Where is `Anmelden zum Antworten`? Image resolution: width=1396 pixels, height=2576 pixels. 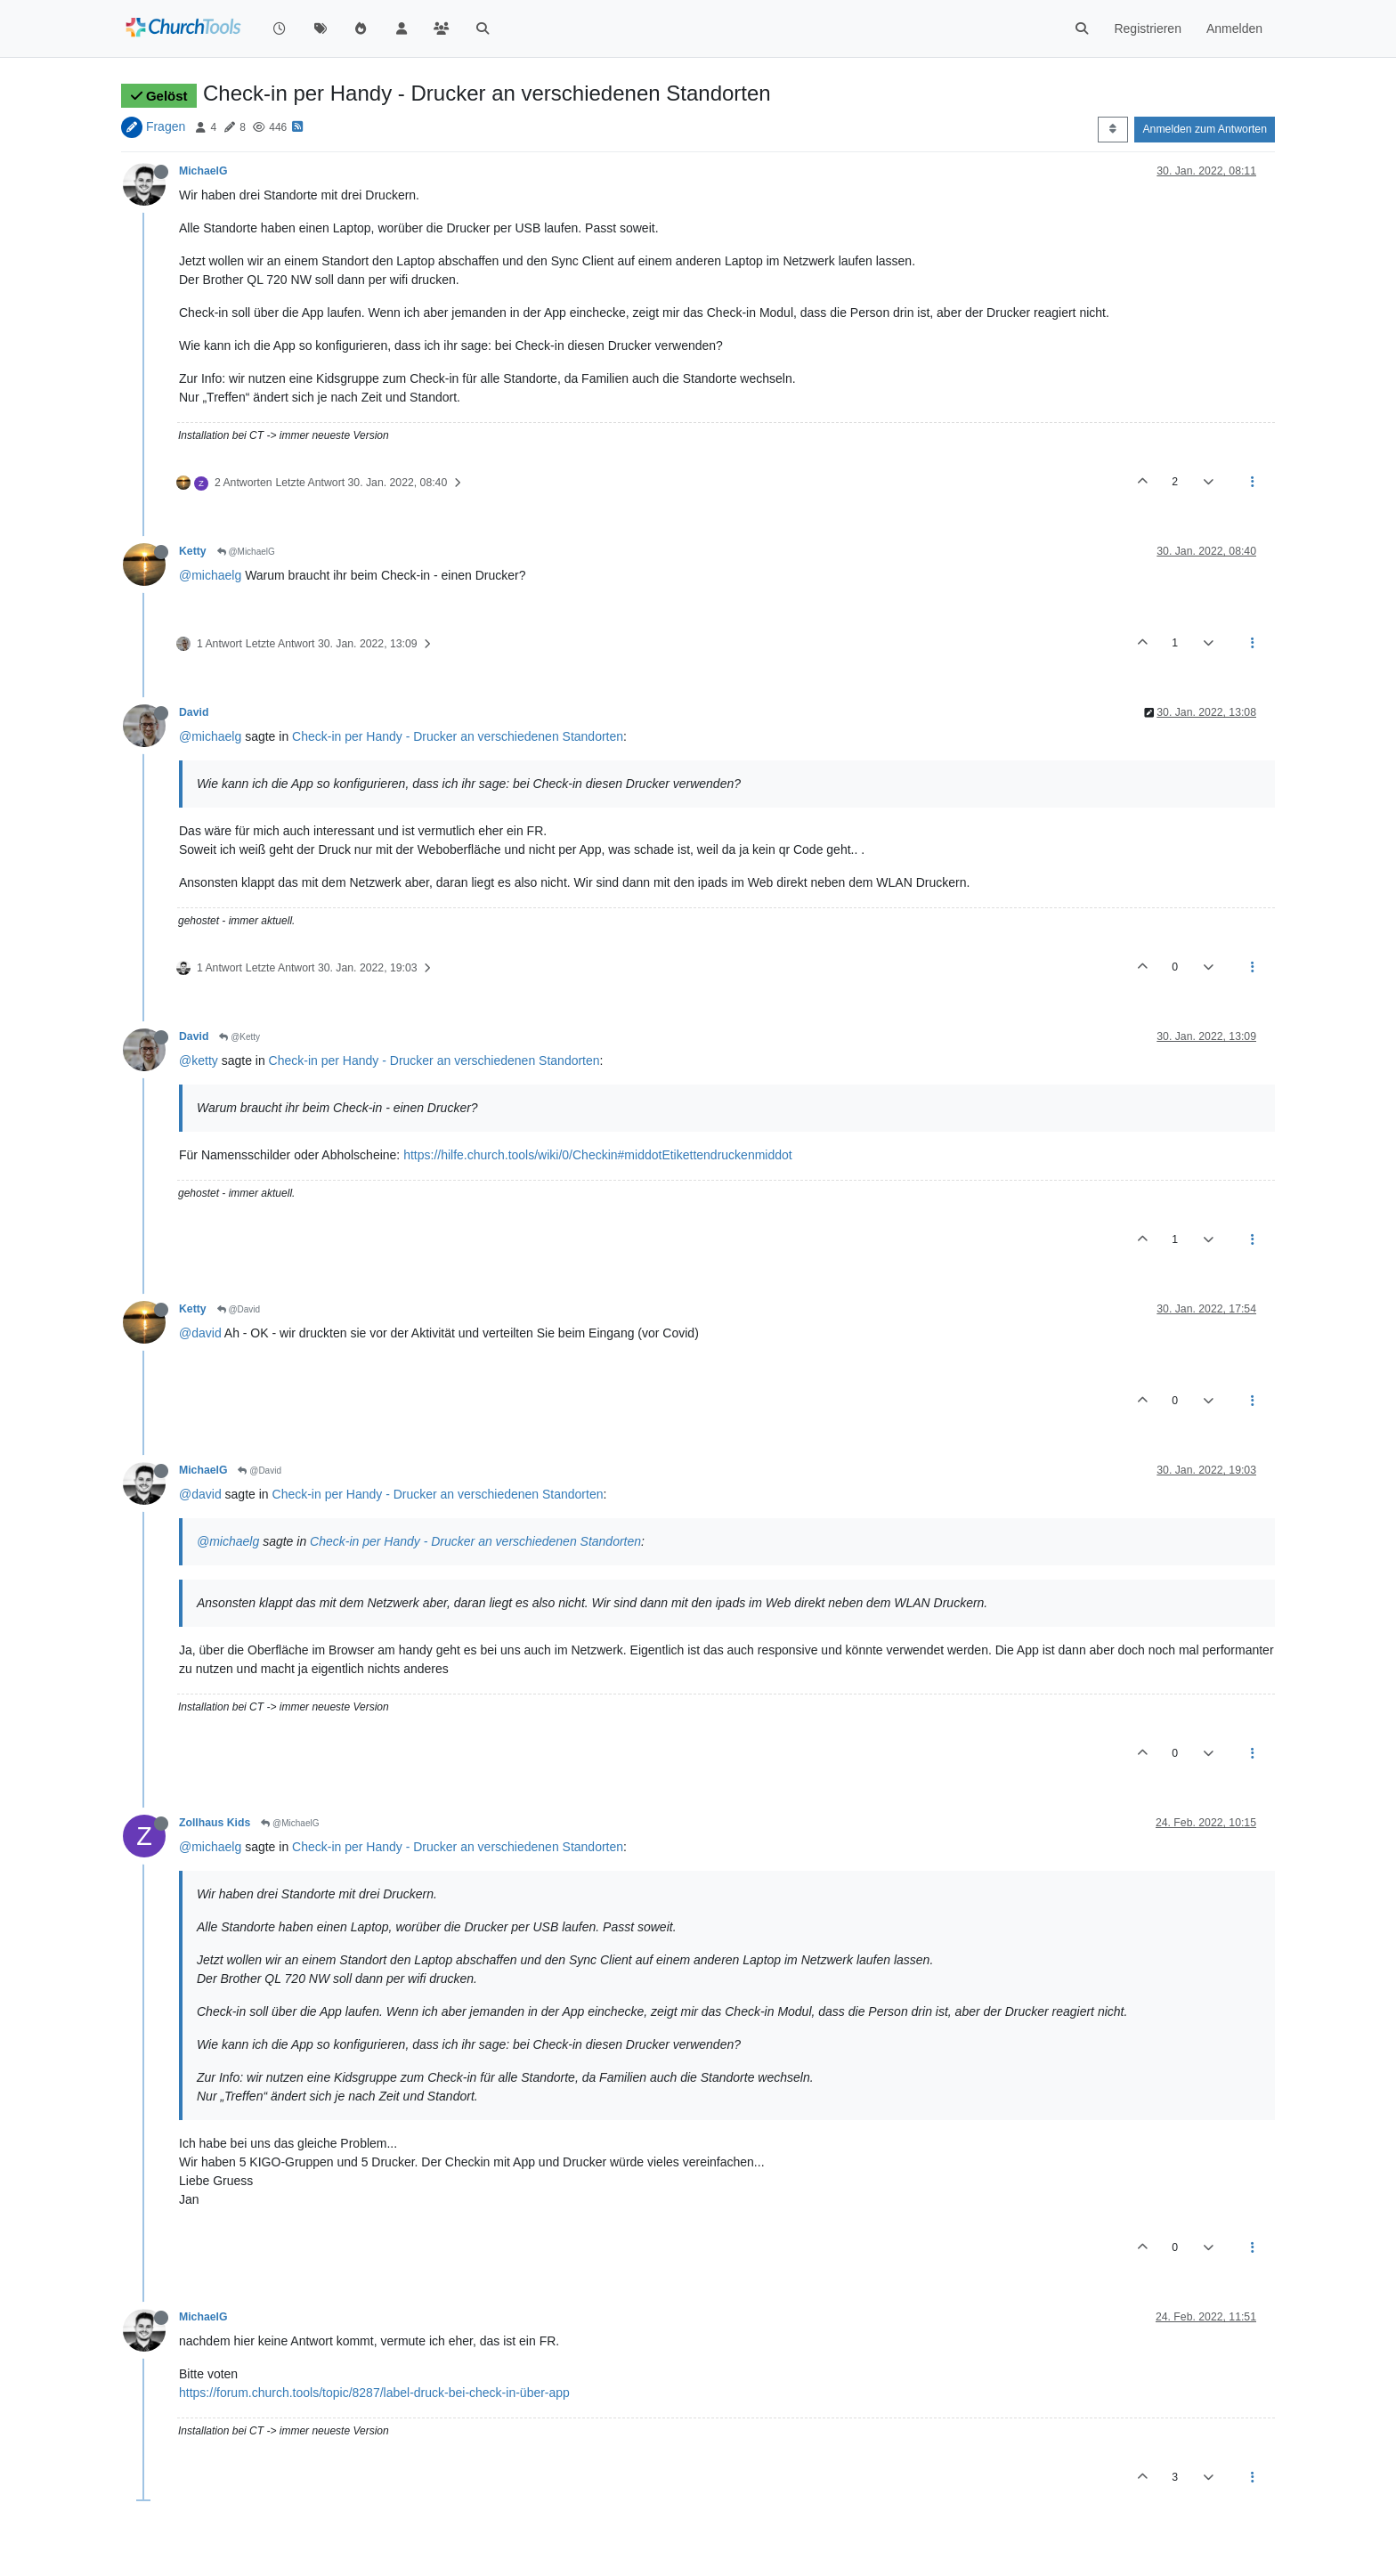
Anmelden zum Antworten is located at coordinates (1204, 129).